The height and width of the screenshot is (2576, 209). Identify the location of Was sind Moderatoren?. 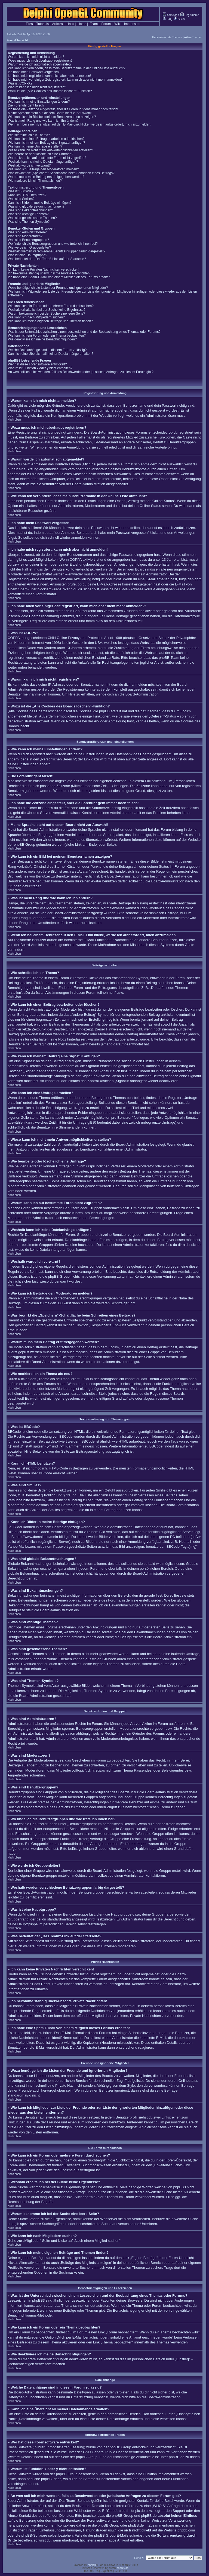
(25, 236).